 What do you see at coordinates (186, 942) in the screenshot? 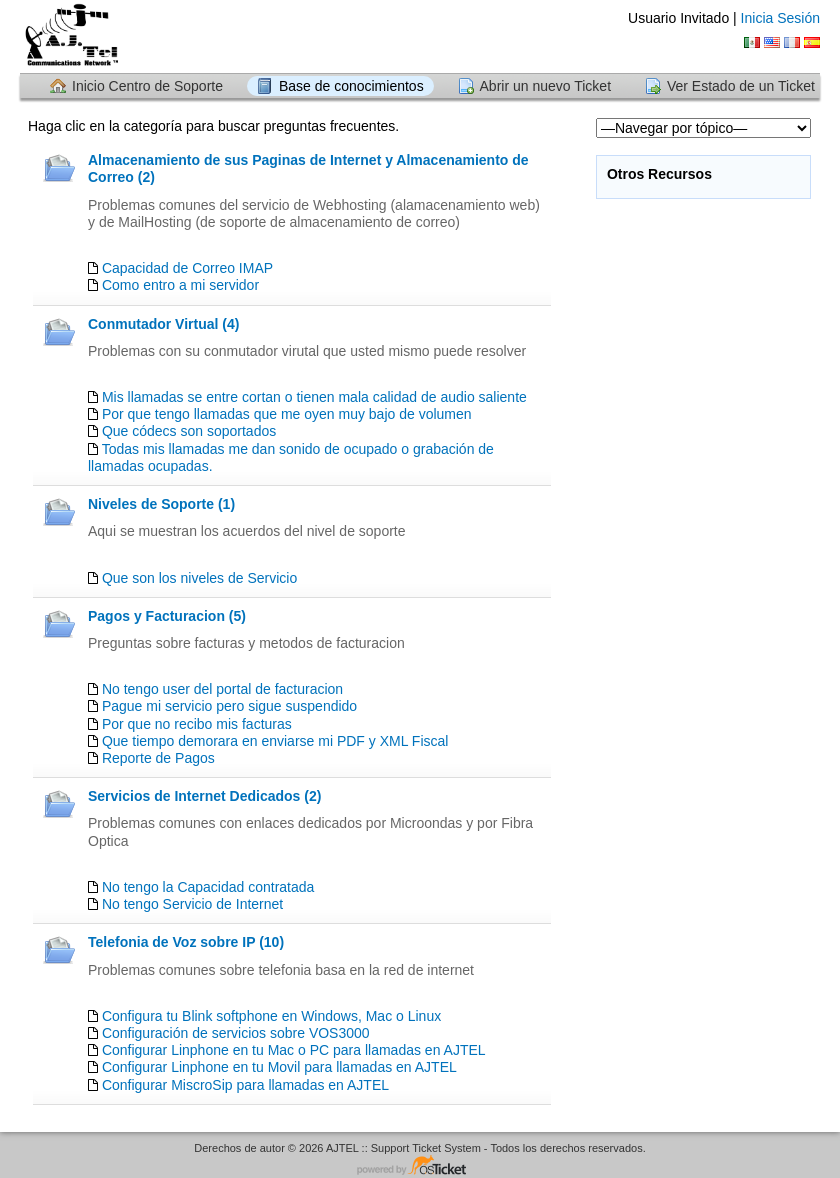
I see `Telefonia de Voz sobre IP (10)` at bounding box center [186, 942].